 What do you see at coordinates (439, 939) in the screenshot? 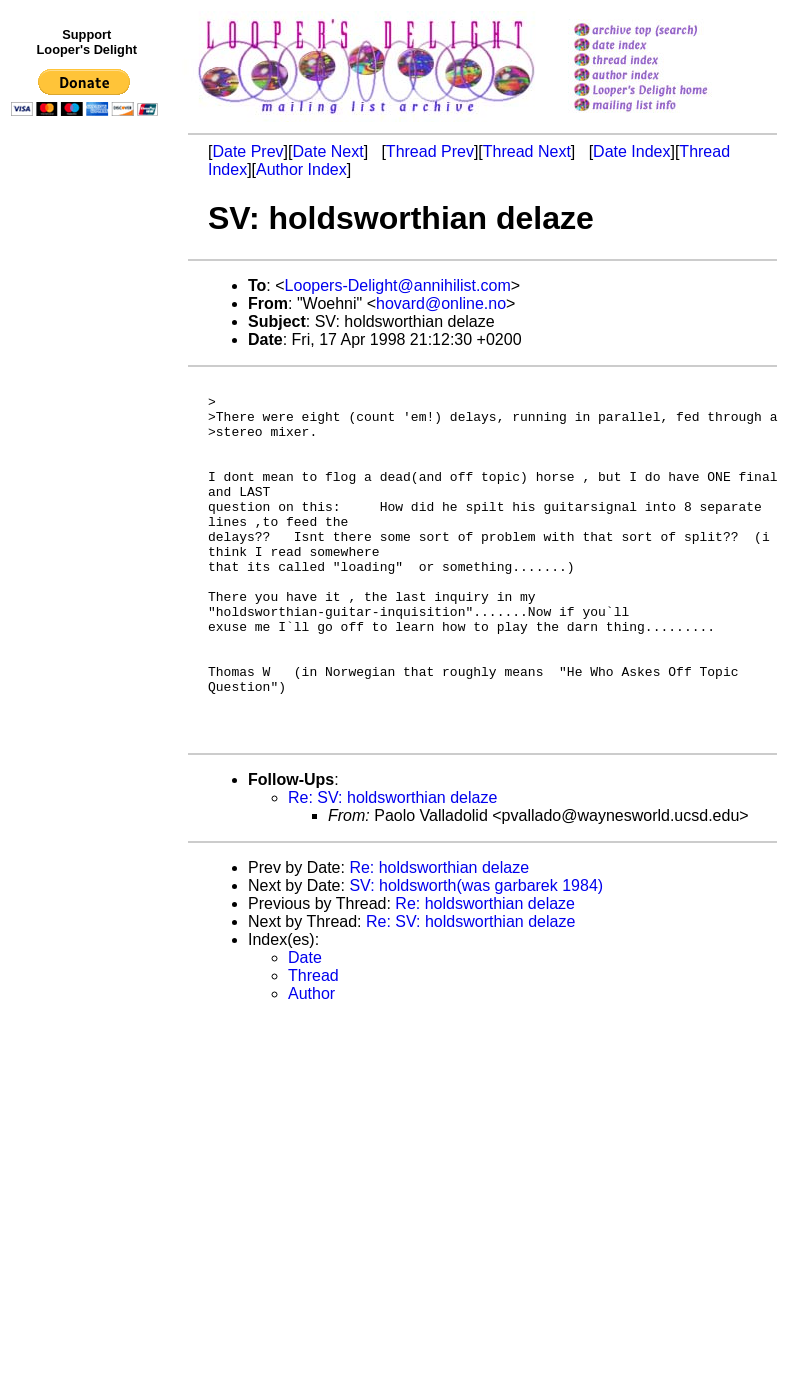
I see `Re: holdsworthian delaze` at bounding box center [439, 939].